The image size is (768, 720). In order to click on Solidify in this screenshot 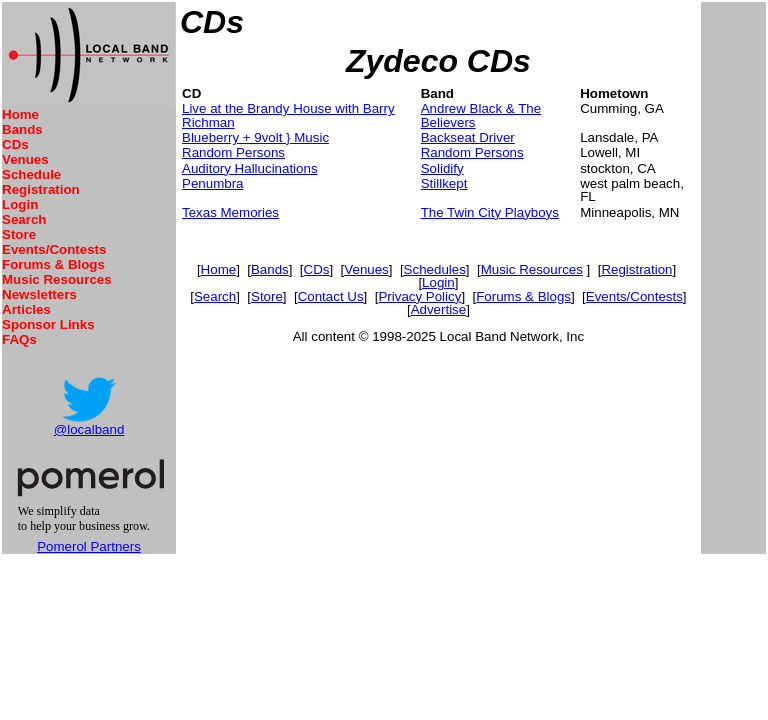, I will do `click(442, 168)`.